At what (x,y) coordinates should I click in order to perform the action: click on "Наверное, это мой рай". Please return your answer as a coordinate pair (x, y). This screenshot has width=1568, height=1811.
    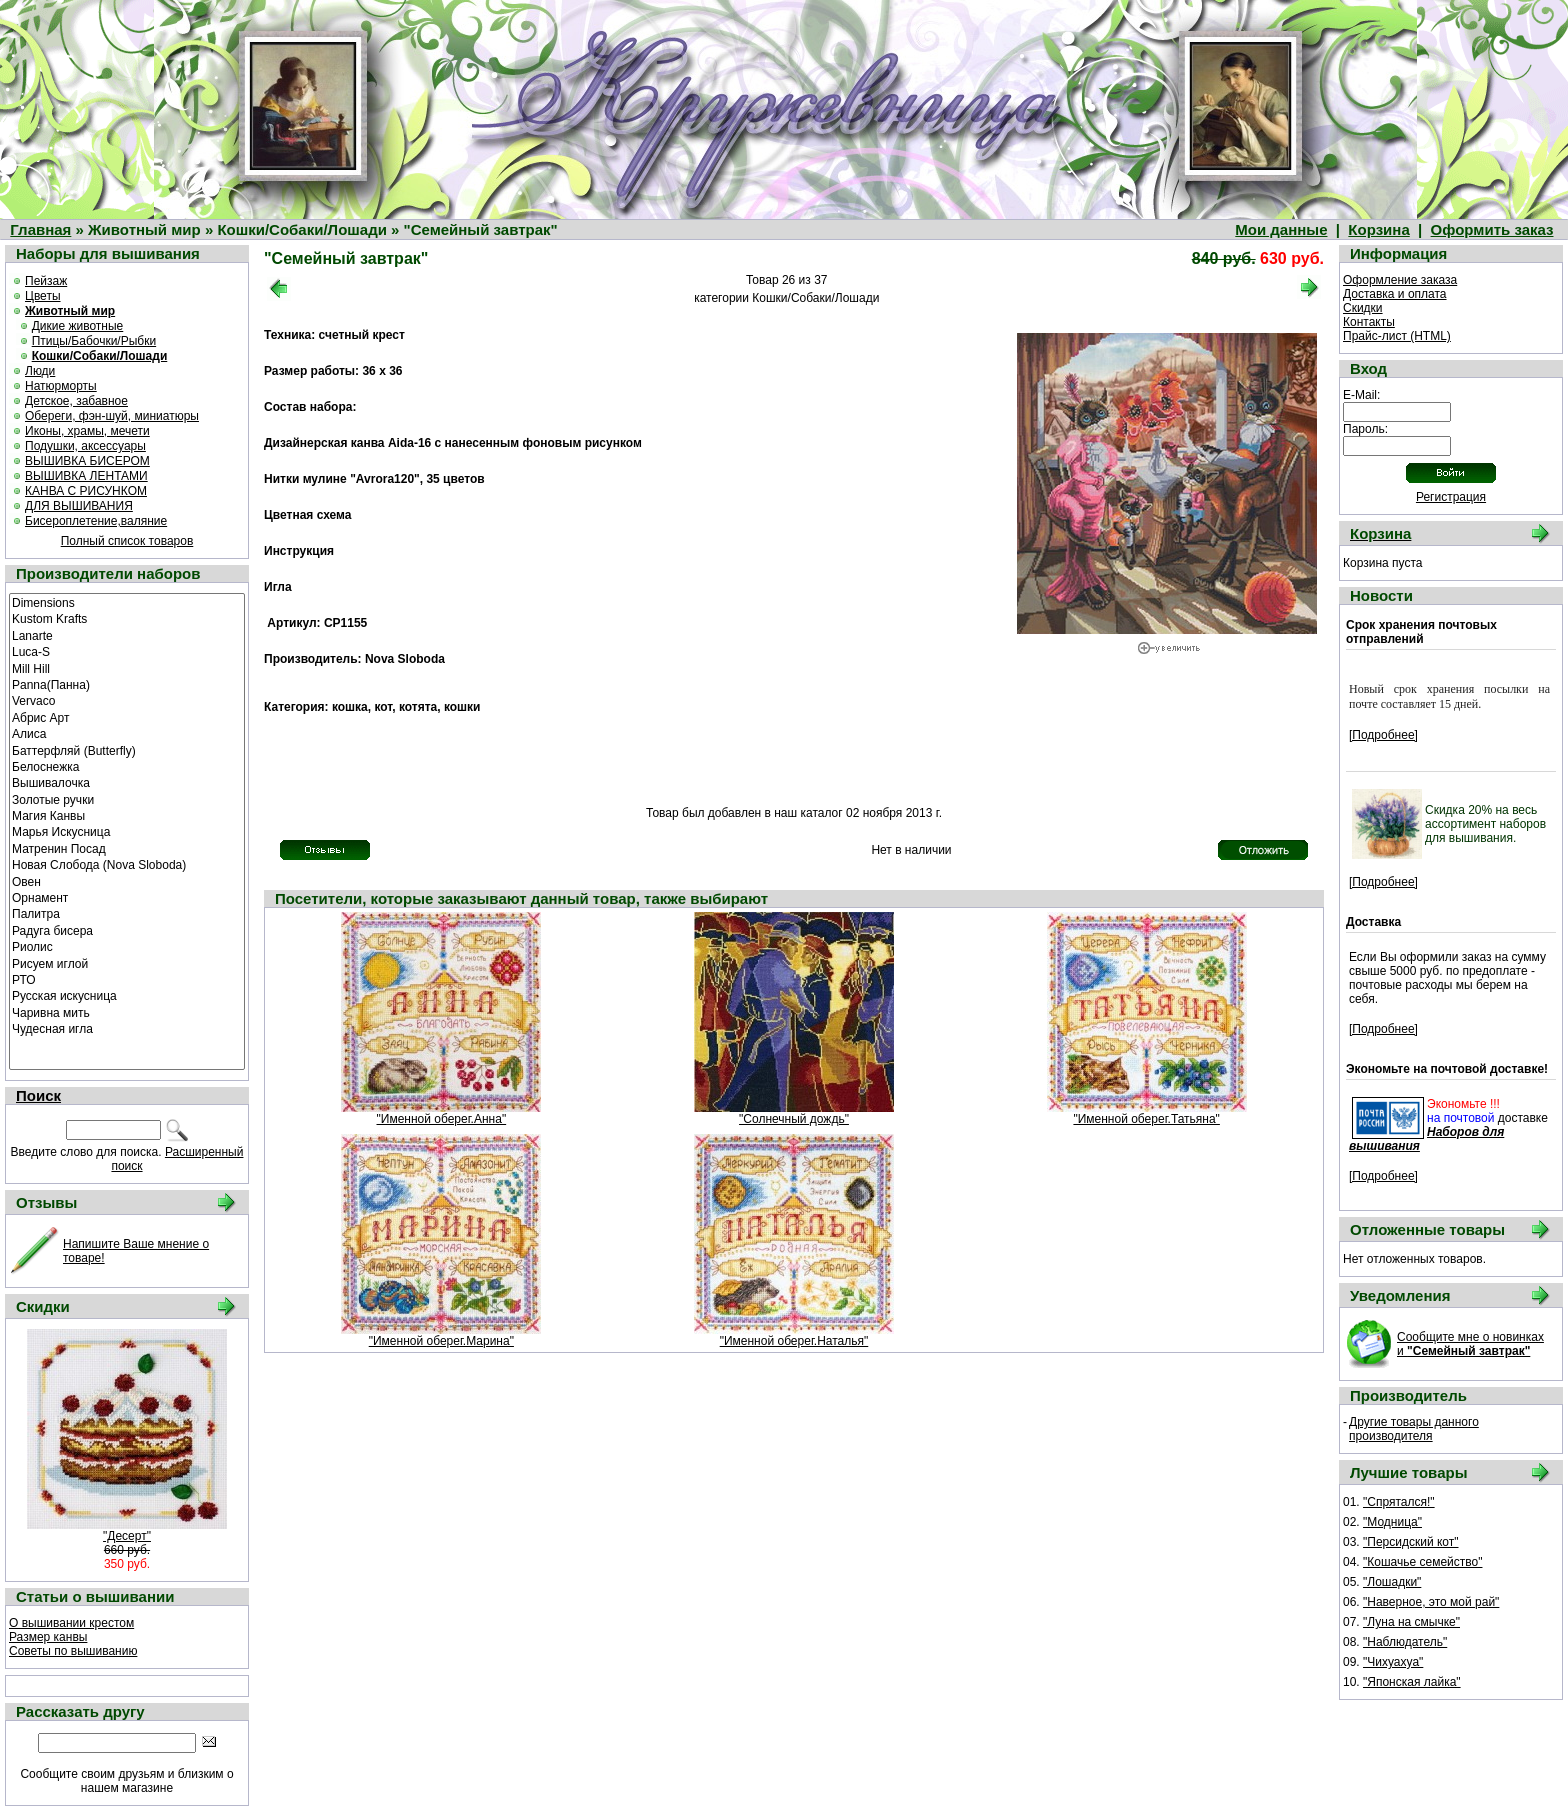
    Looking at the image, I should click on (1431, 1602).